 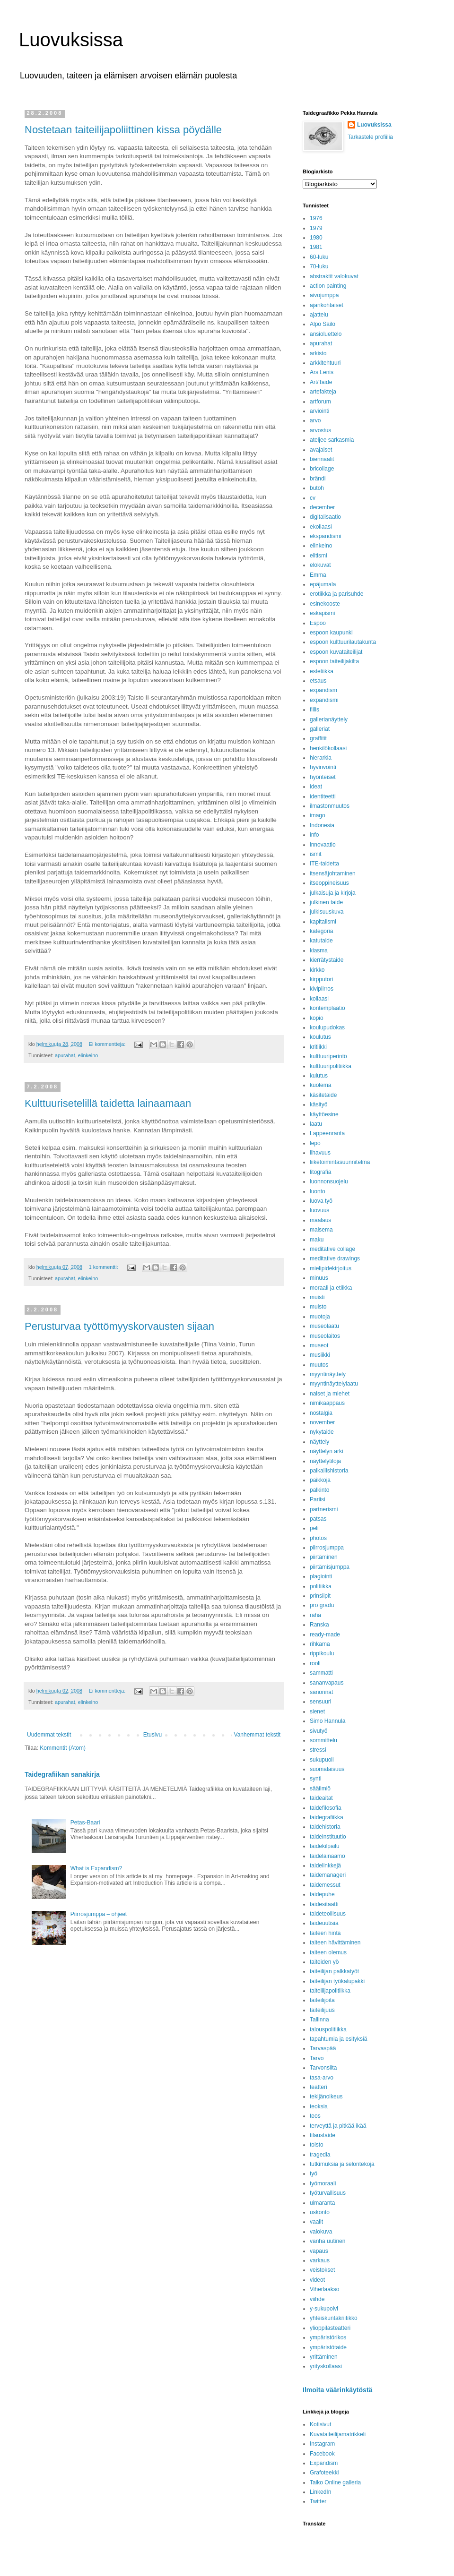 What do you see at coordinates (322, 2443) in the screenshot?
I see `Instagram` at bounding box center [322, 2443].